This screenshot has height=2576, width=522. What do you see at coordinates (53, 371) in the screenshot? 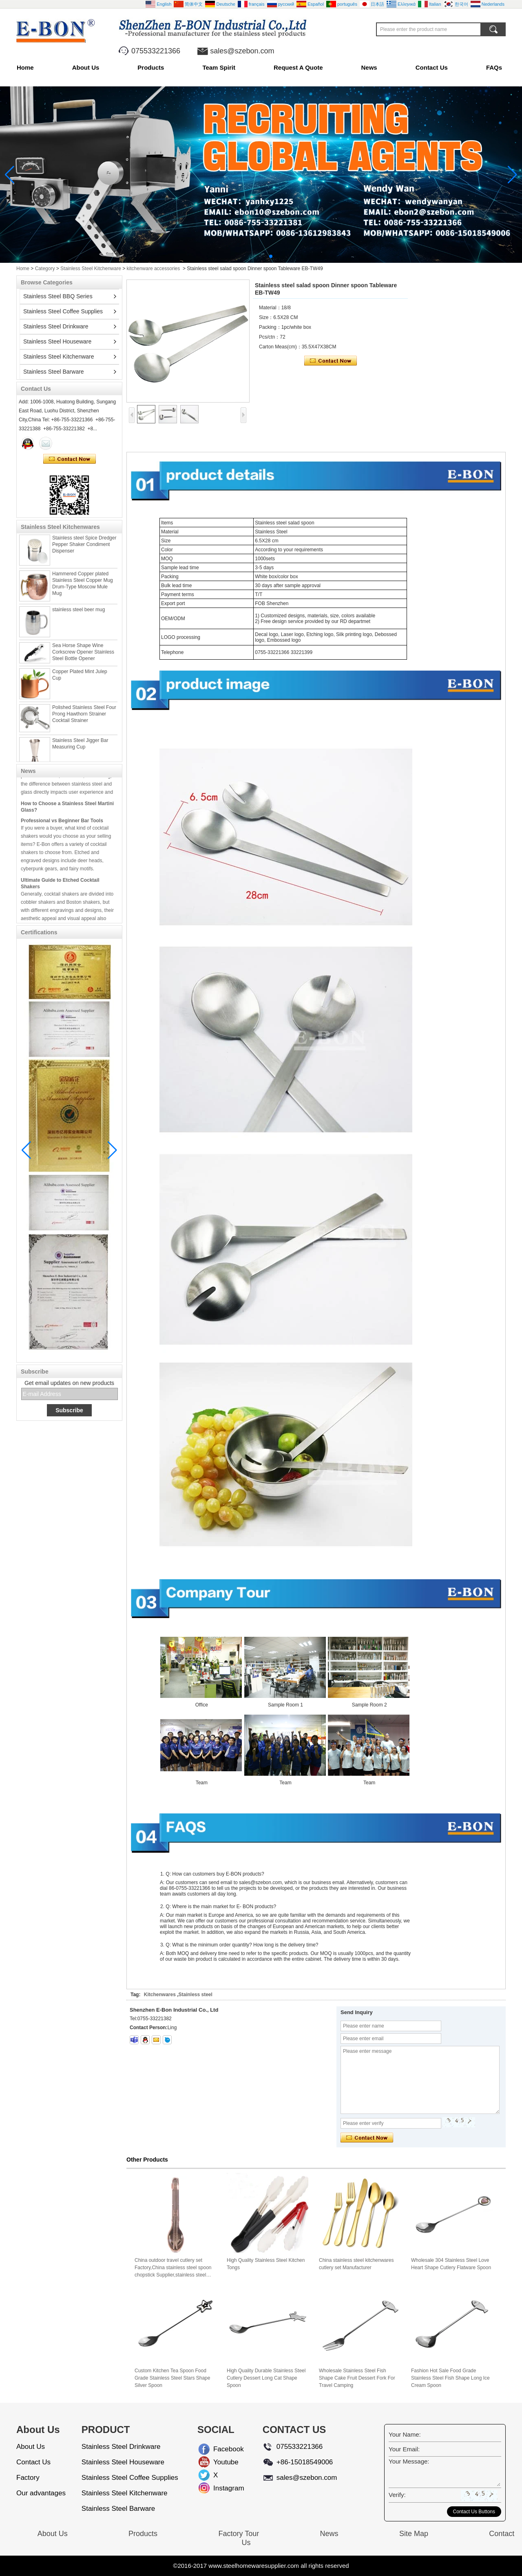
I see `Stainless Steel Barware` at bounding box center [53, 371].